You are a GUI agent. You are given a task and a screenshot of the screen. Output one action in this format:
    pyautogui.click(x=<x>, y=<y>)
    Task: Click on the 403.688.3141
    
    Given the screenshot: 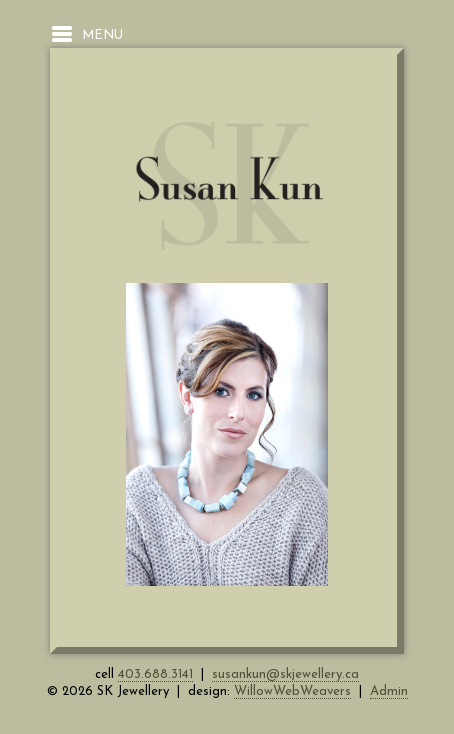 What is the action you would take?
    pyautogui.click(x=155, y=674)
    